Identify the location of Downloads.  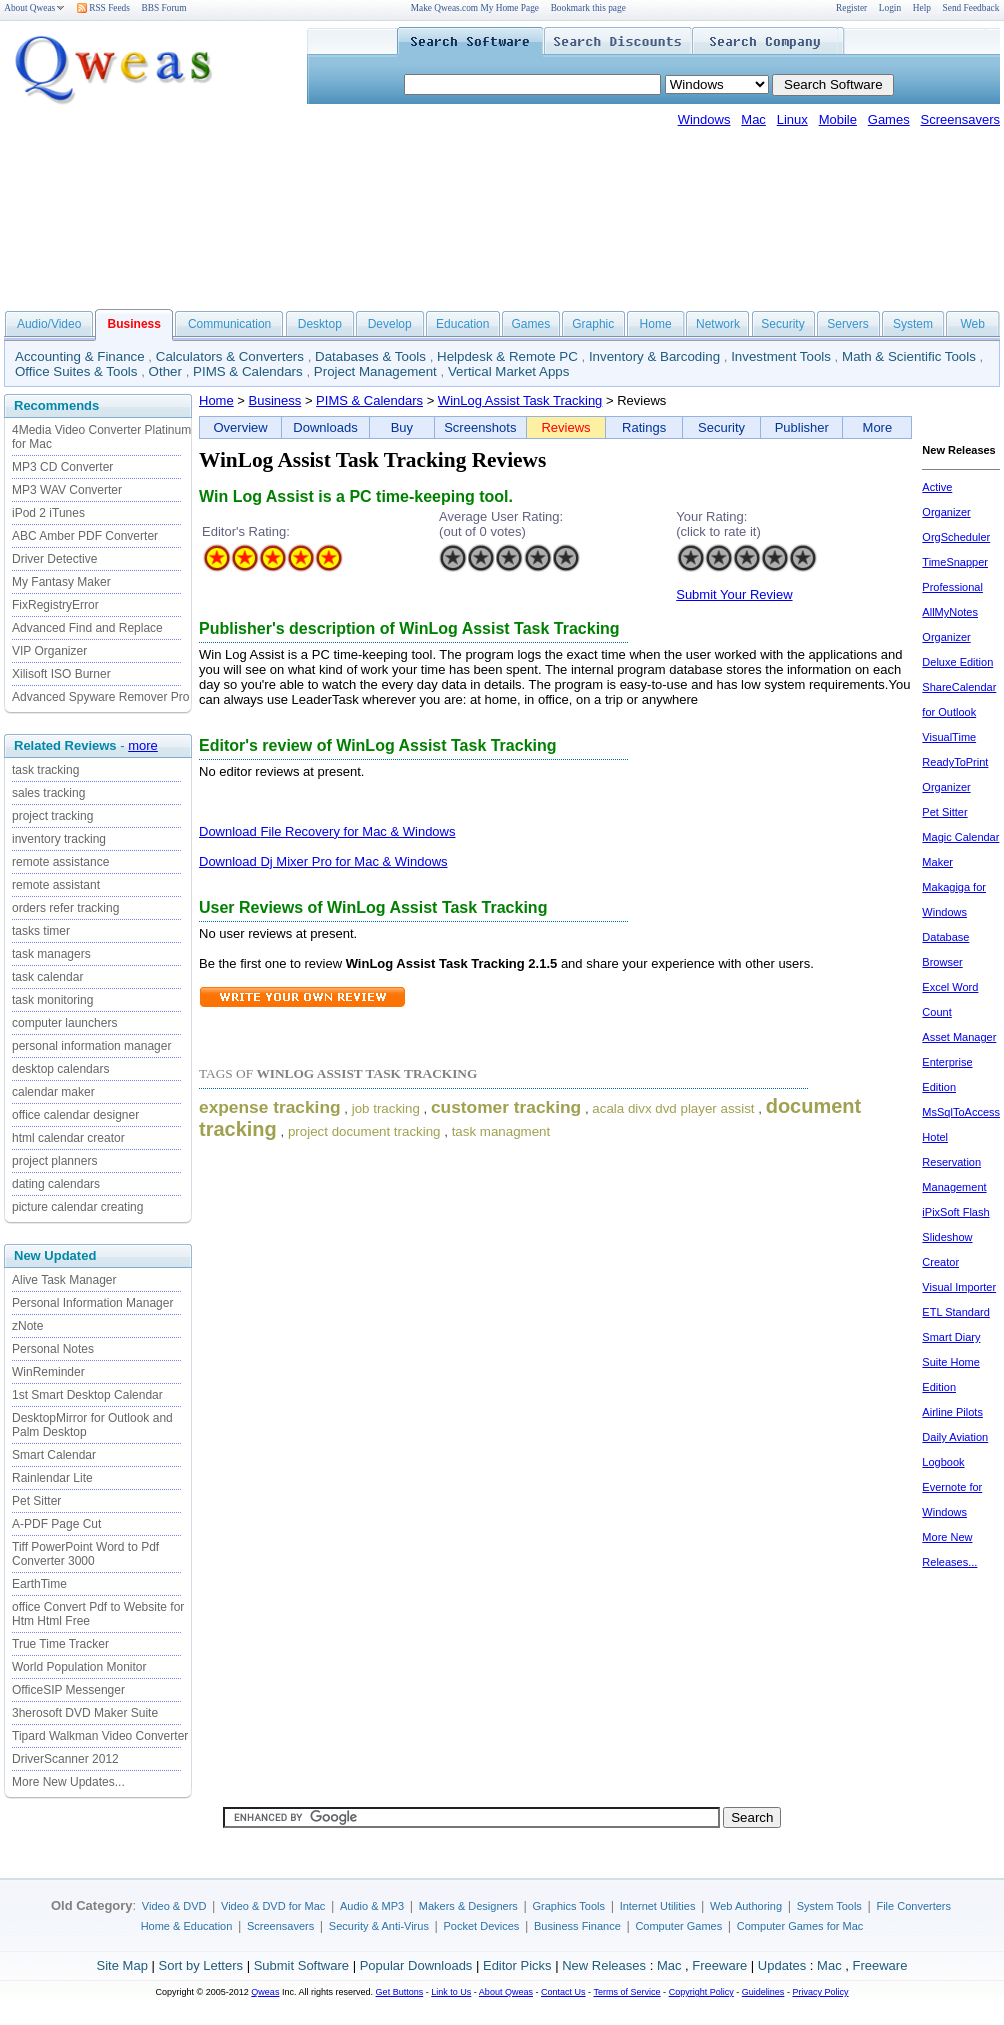
(325, 427).